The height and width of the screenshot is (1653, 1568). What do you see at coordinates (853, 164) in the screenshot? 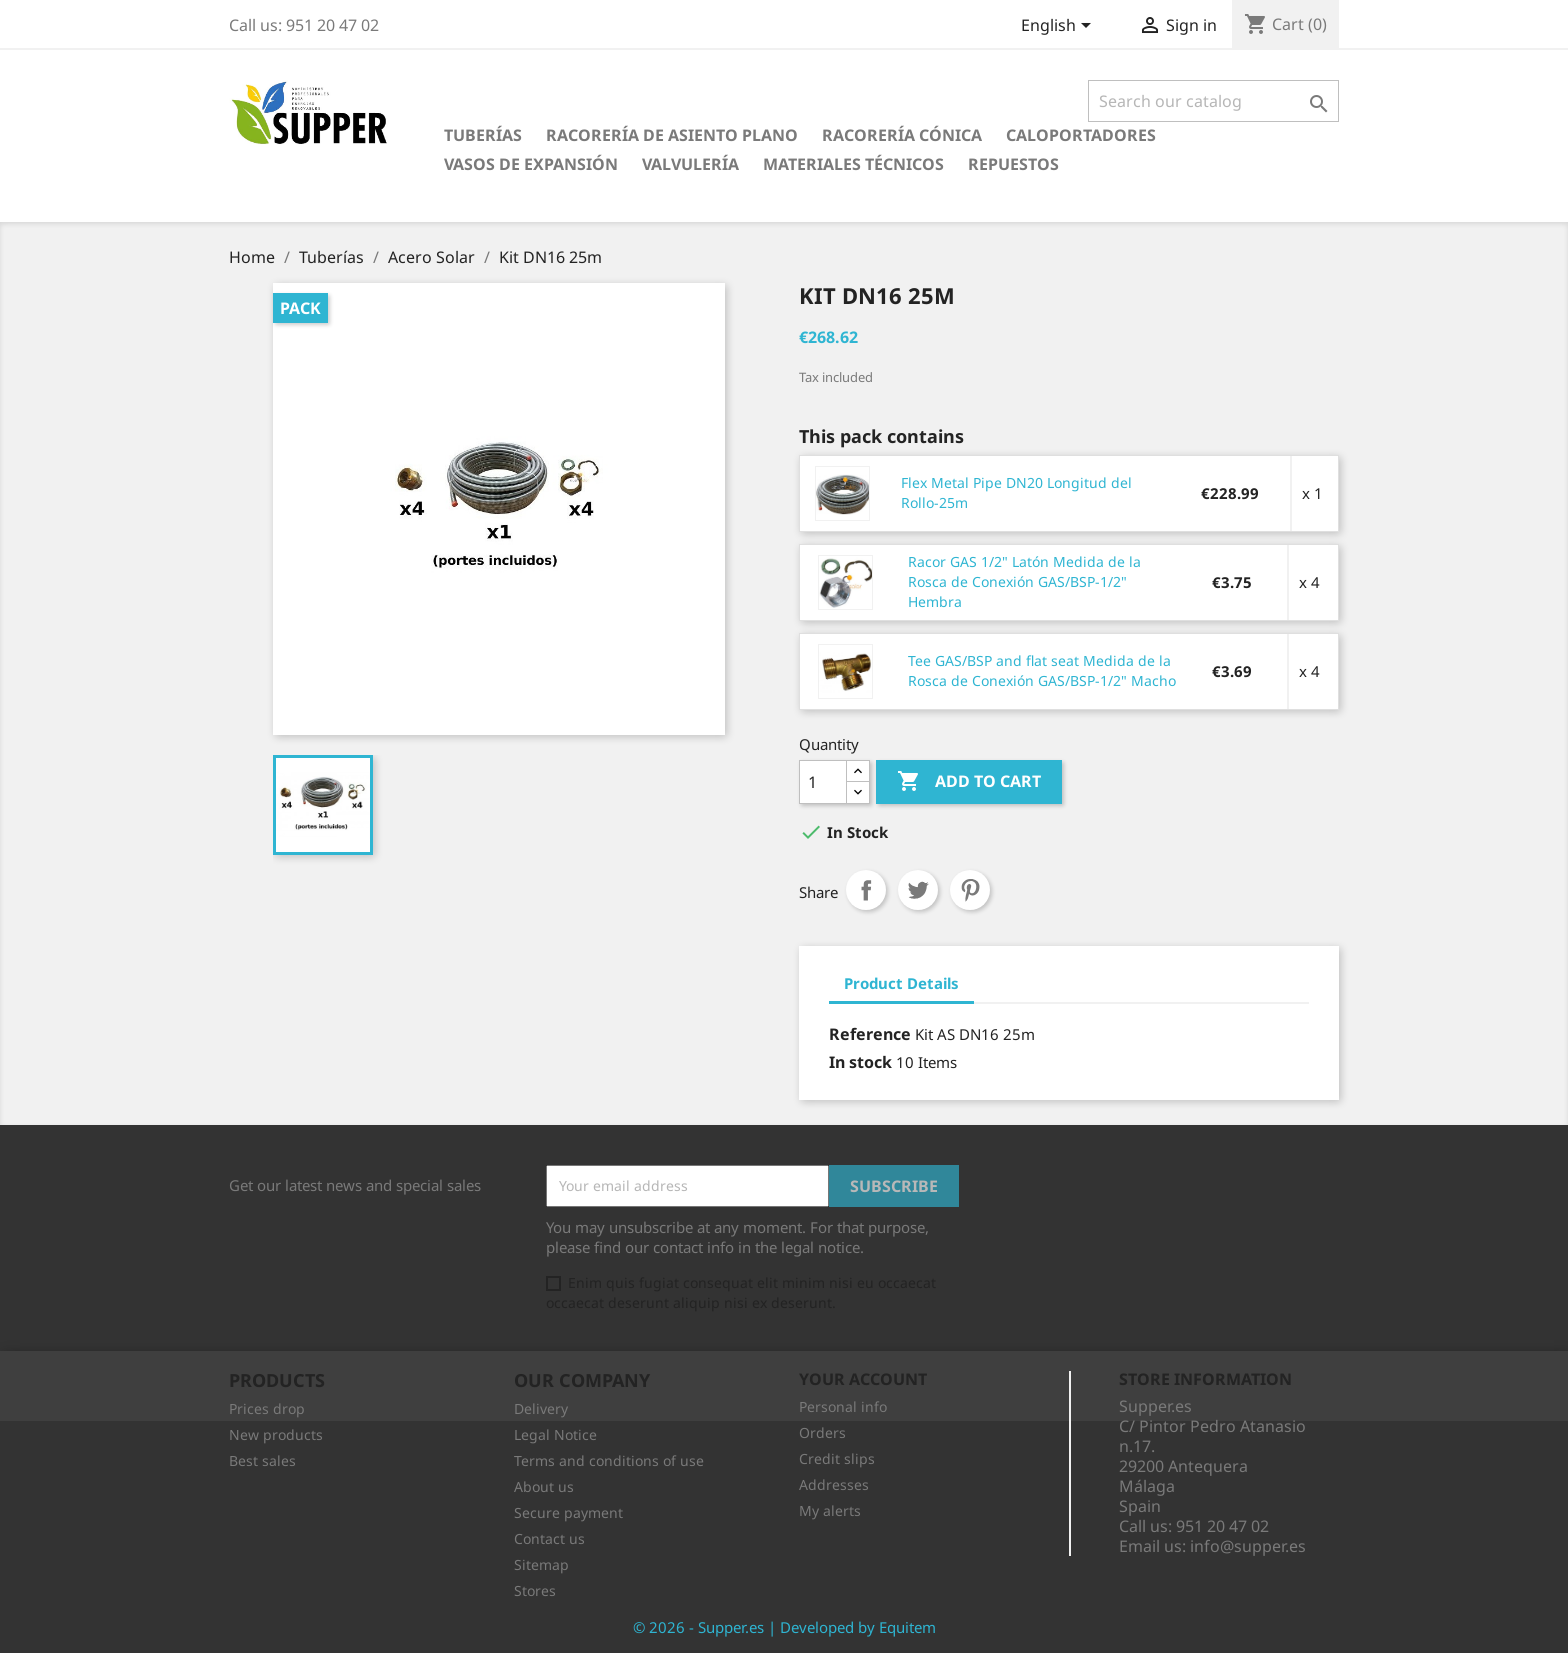
I see `Materiales Técnicos` at bounding box center [853, 164].